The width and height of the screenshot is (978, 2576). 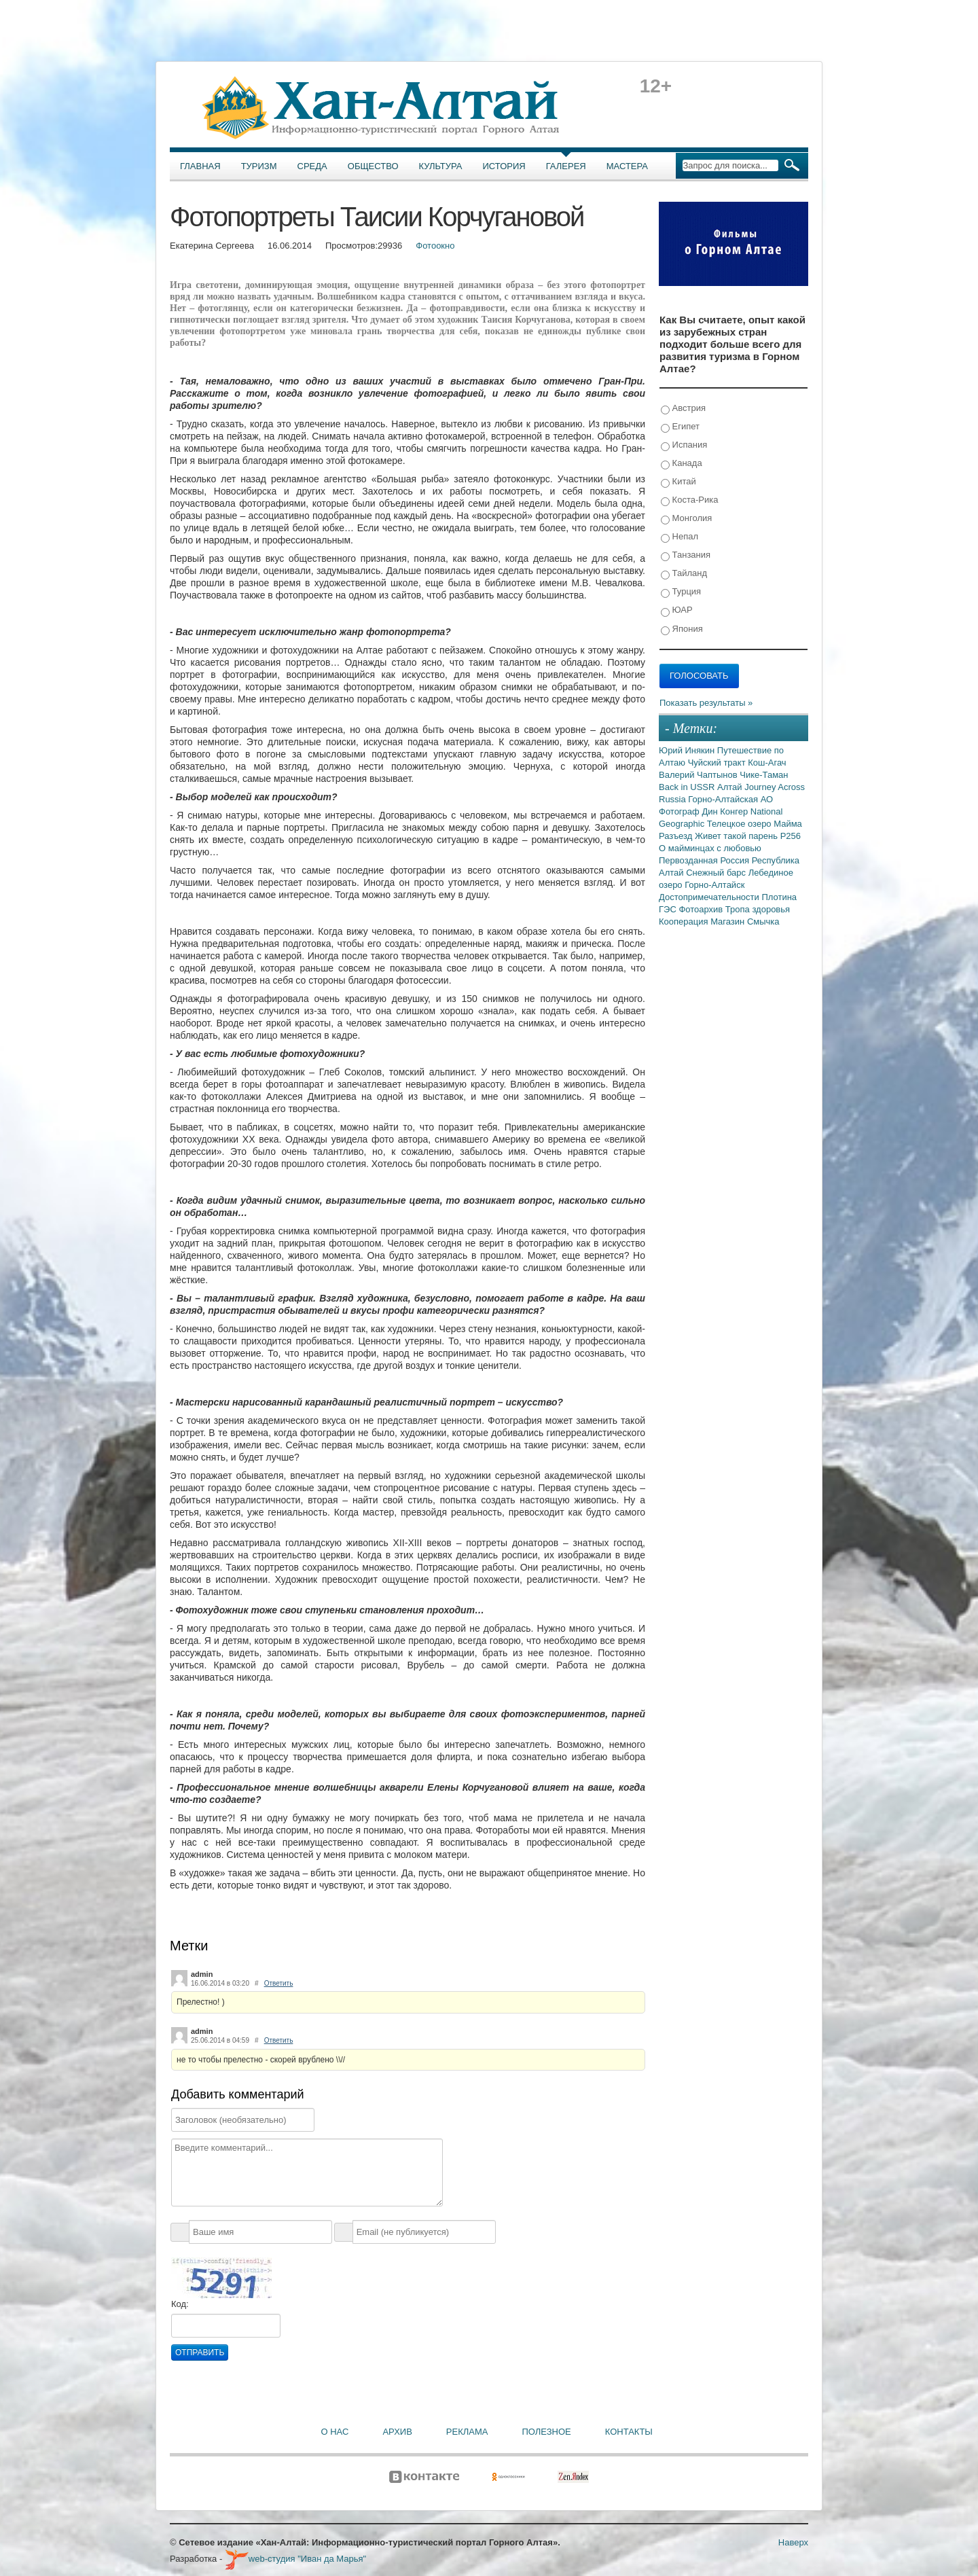 I want to click on Мастера, so click(x=627, y=166).